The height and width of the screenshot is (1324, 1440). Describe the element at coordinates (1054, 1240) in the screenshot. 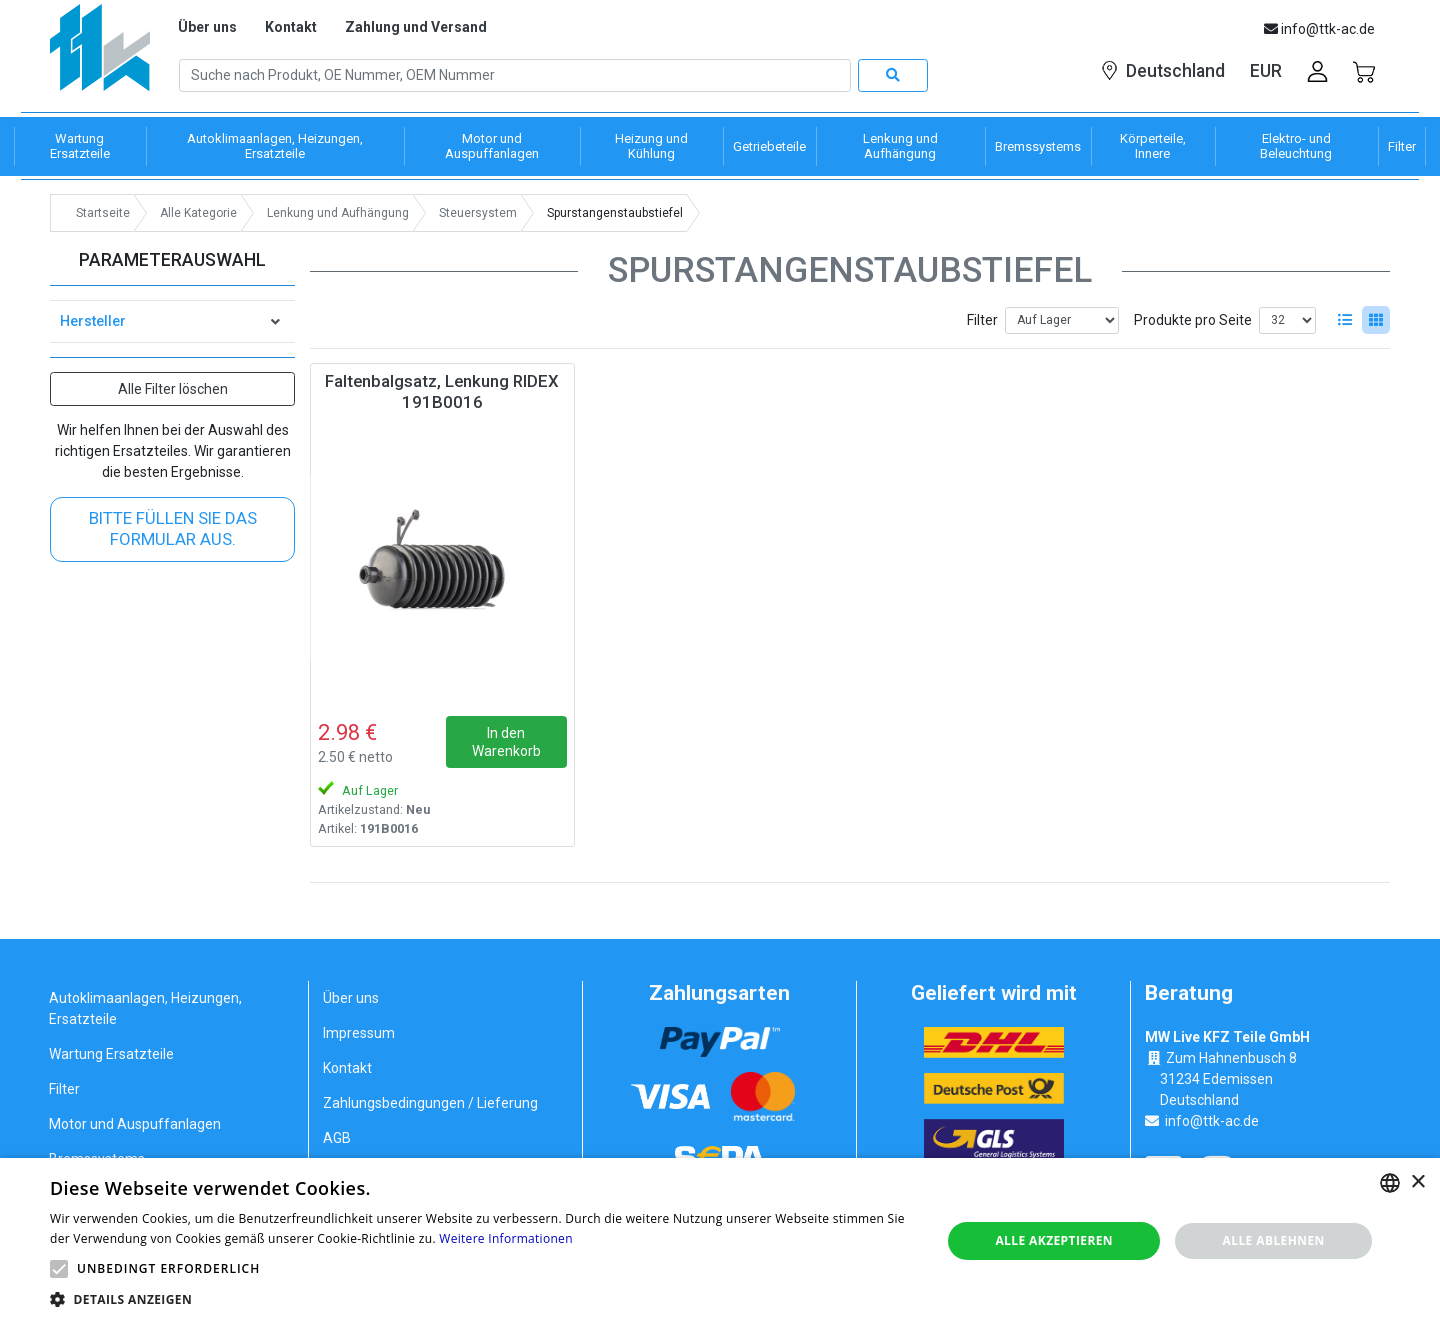

I see `Alle akzeptieren [button]` at that location.